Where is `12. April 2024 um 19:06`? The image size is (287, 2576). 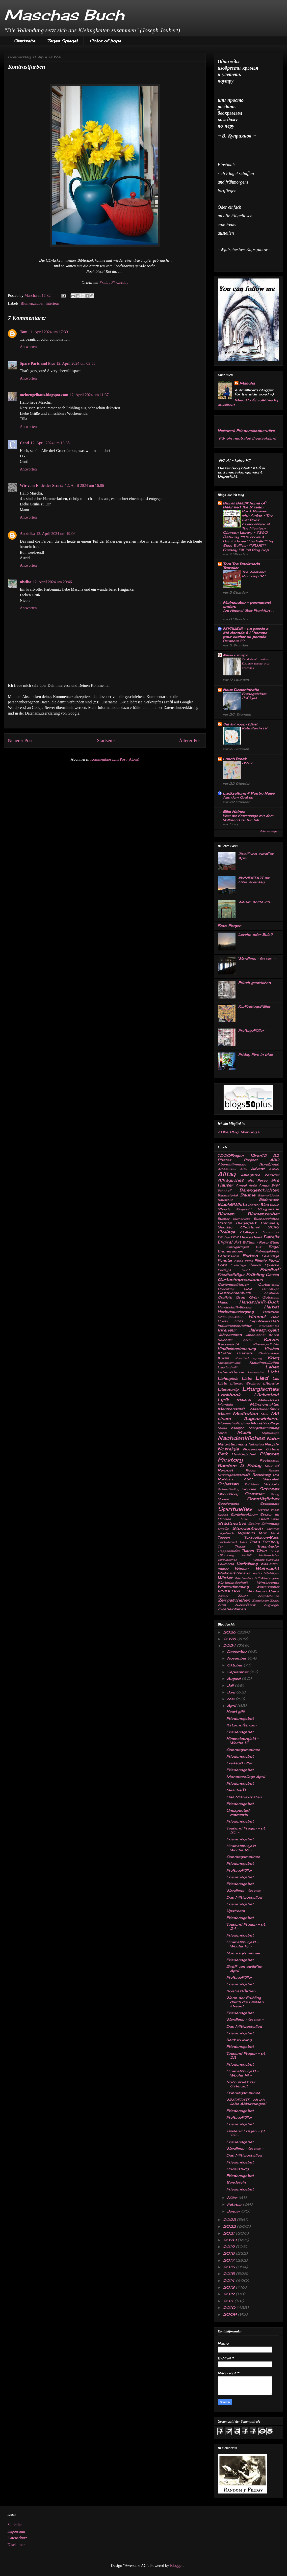 12. April 2024 um 19:06 is located at coordinates (55, 533).